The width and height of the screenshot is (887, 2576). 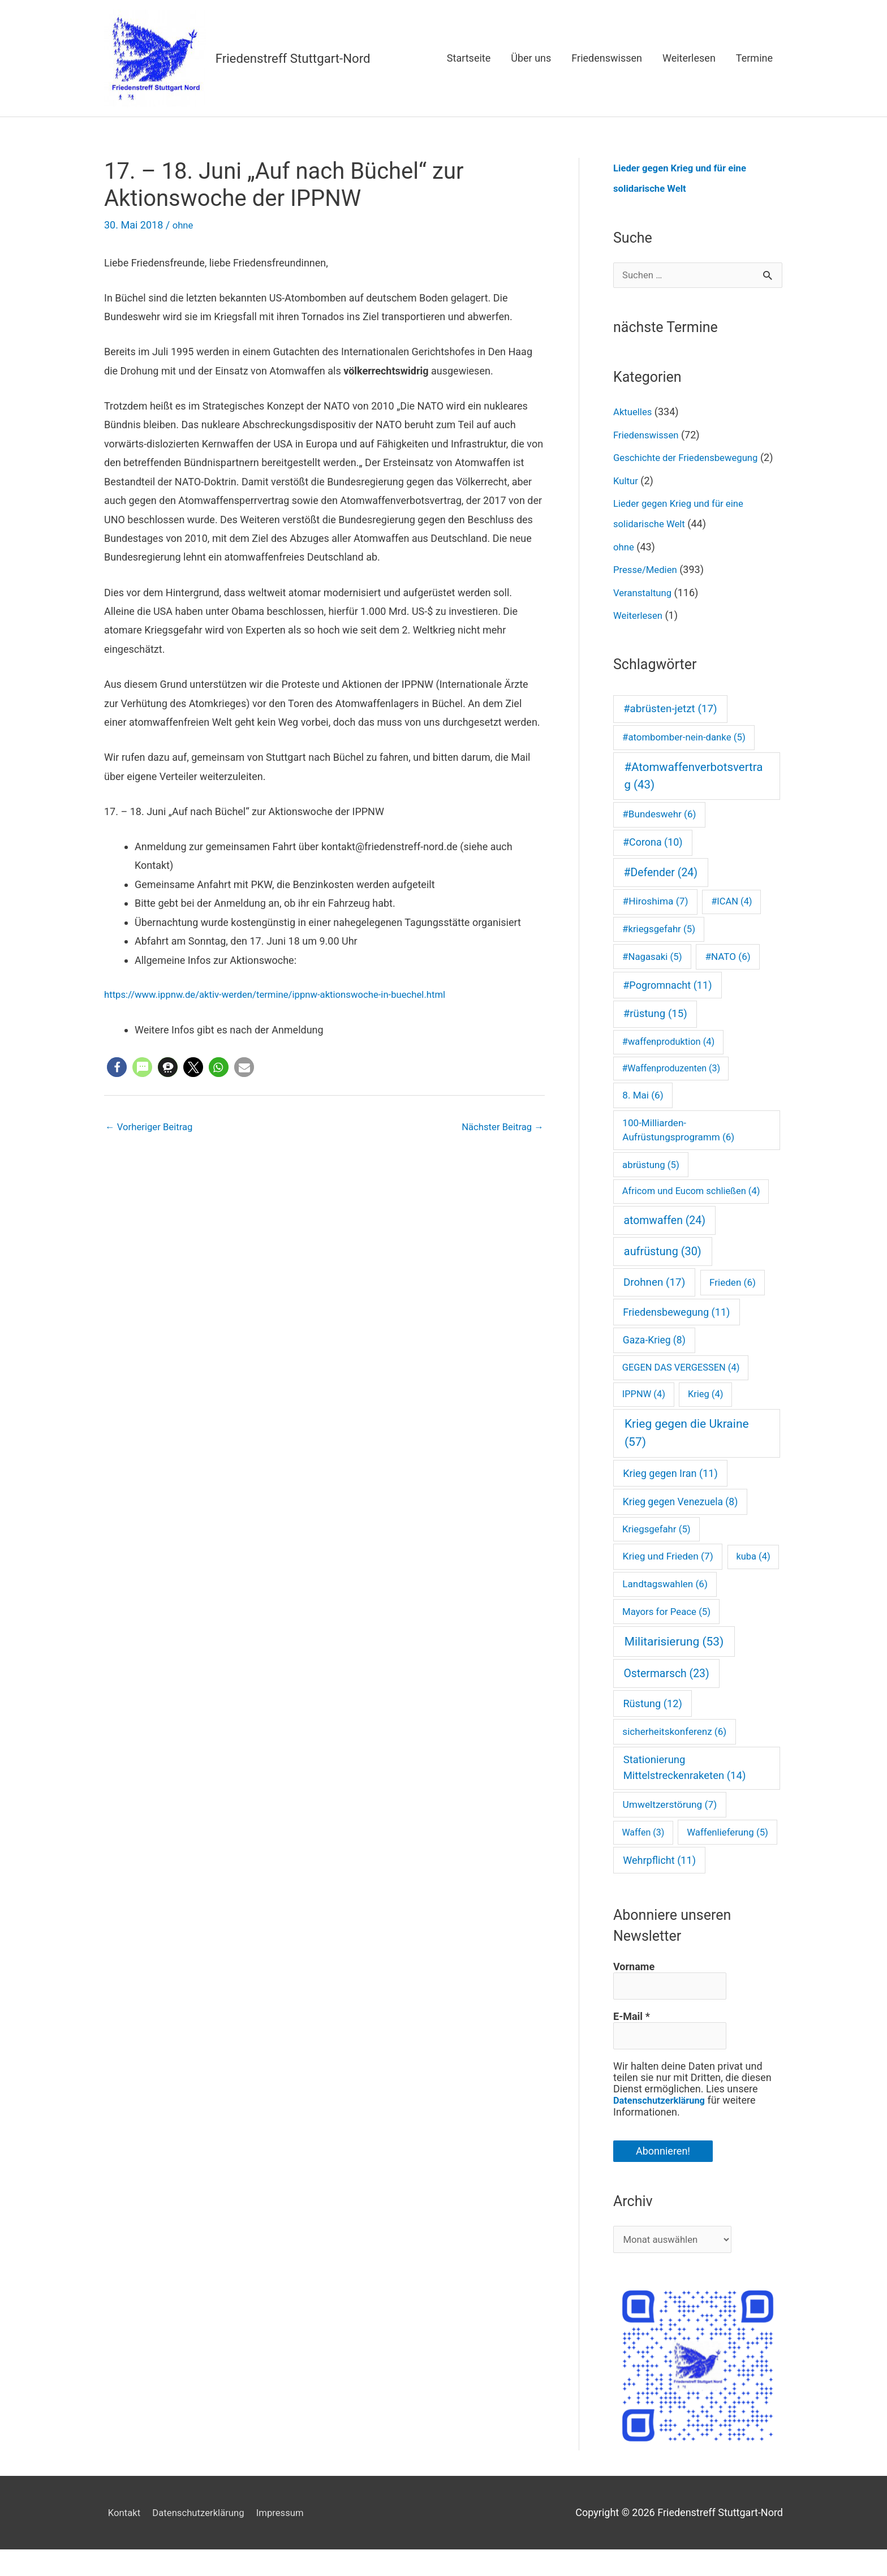 I want to click on Africom und Eucom schließen [Africom und Eucom schließen (4 Einträge)], so click(x=691, y=1214).